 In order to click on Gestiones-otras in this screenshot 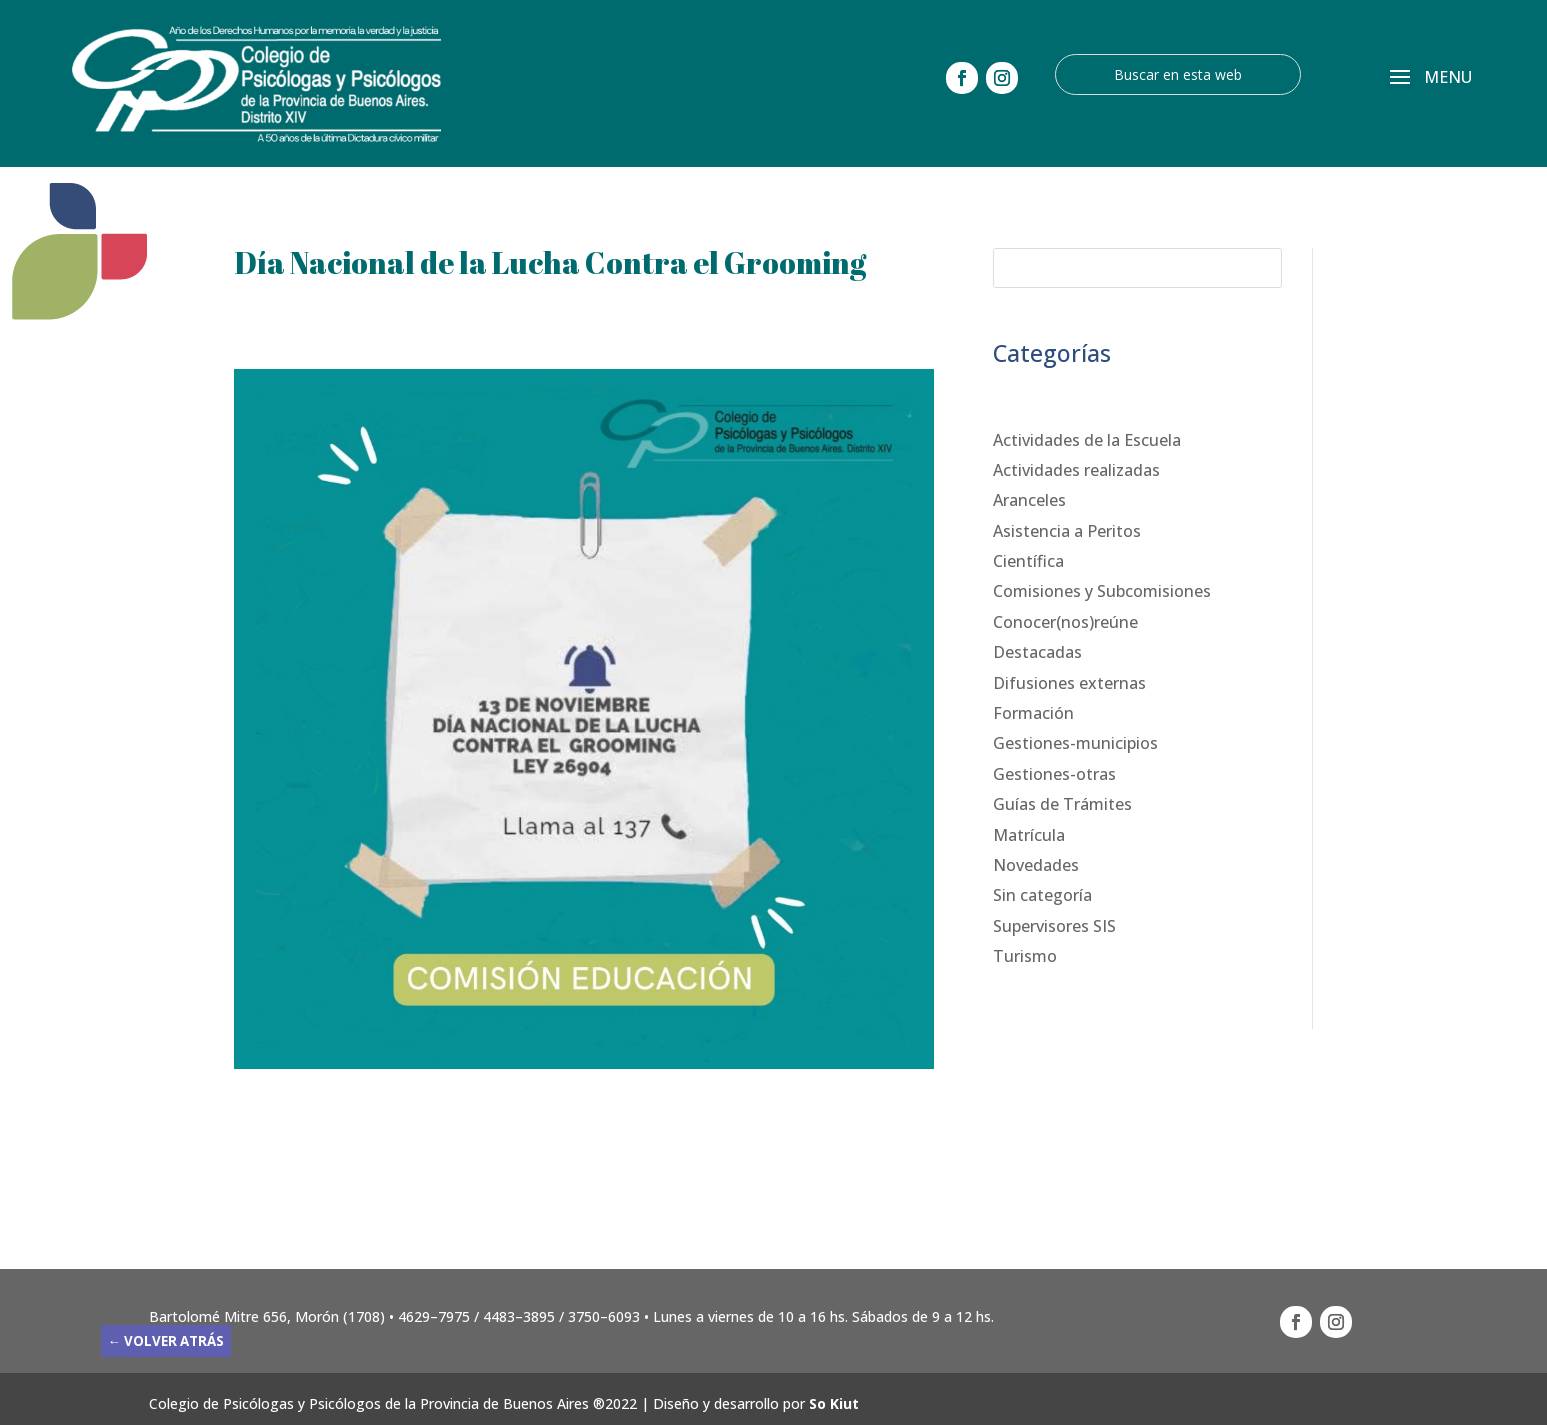, I will do `click(1054, 774)`.